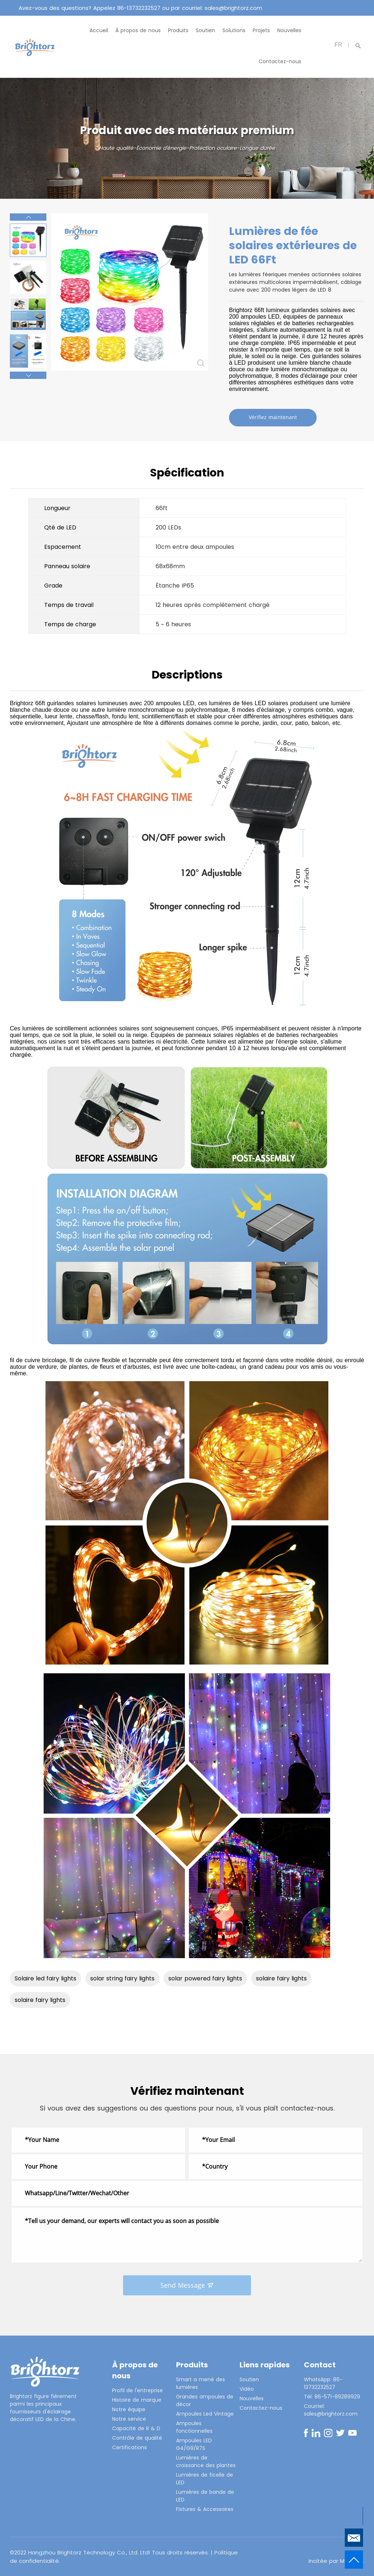 This screenshot has height=2576, width=374. I want to click on Ampoules Led Vintage, so click(205, 2413).